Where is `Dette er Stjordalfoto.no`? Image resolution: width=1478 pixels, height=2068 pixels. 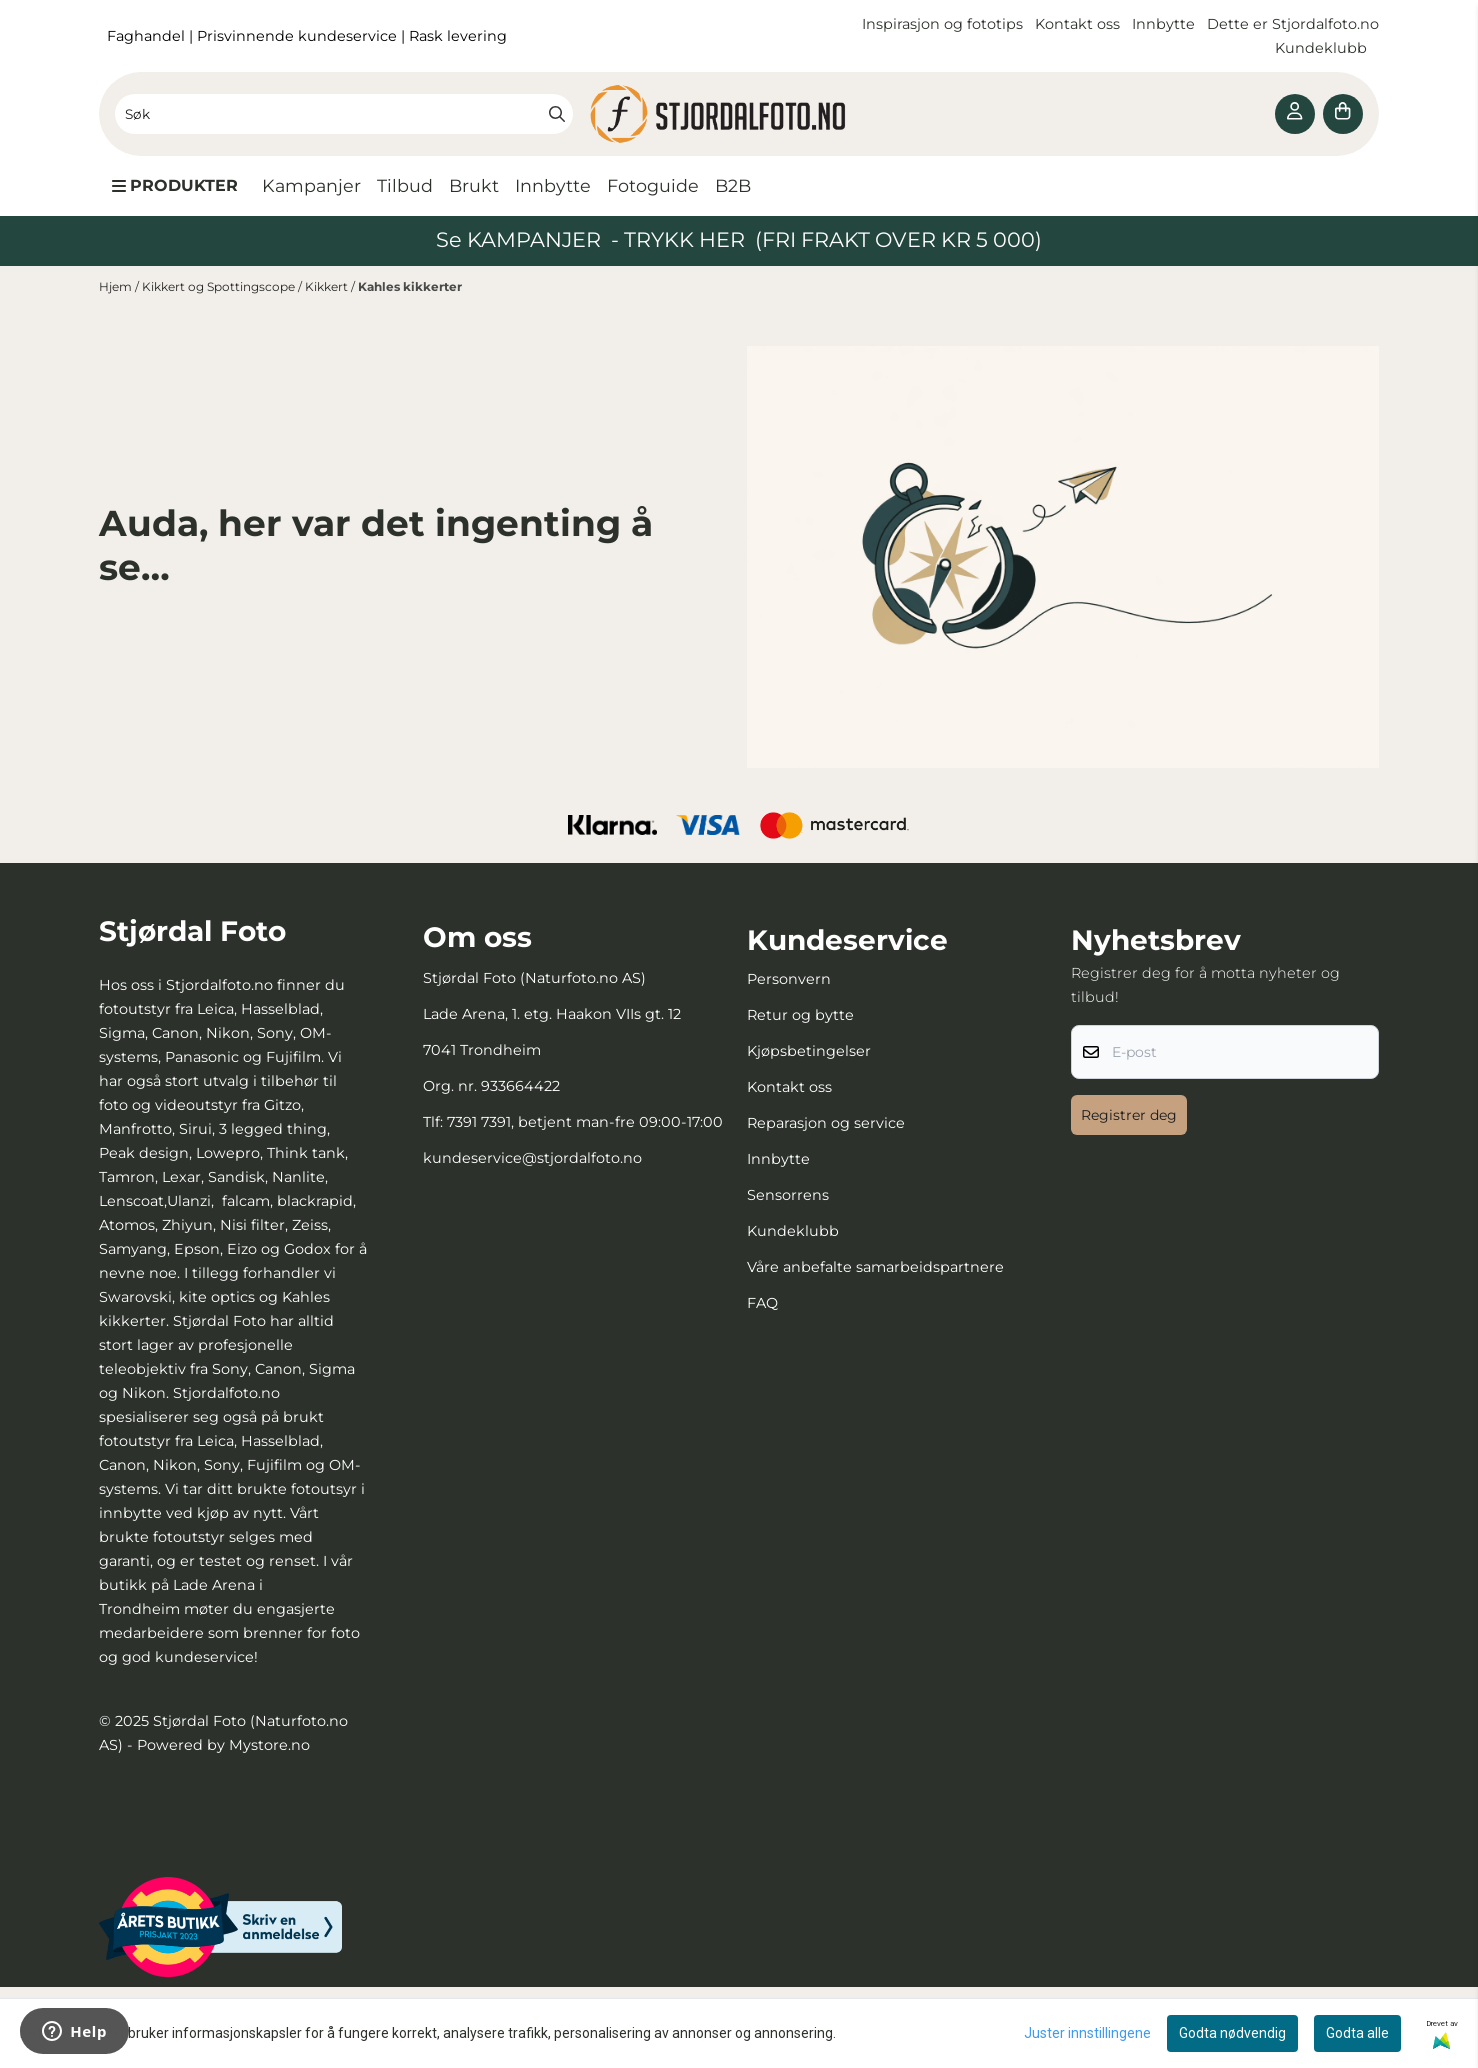
Dette er Stjordalfoto.no is located at coordinates (1293, 24).